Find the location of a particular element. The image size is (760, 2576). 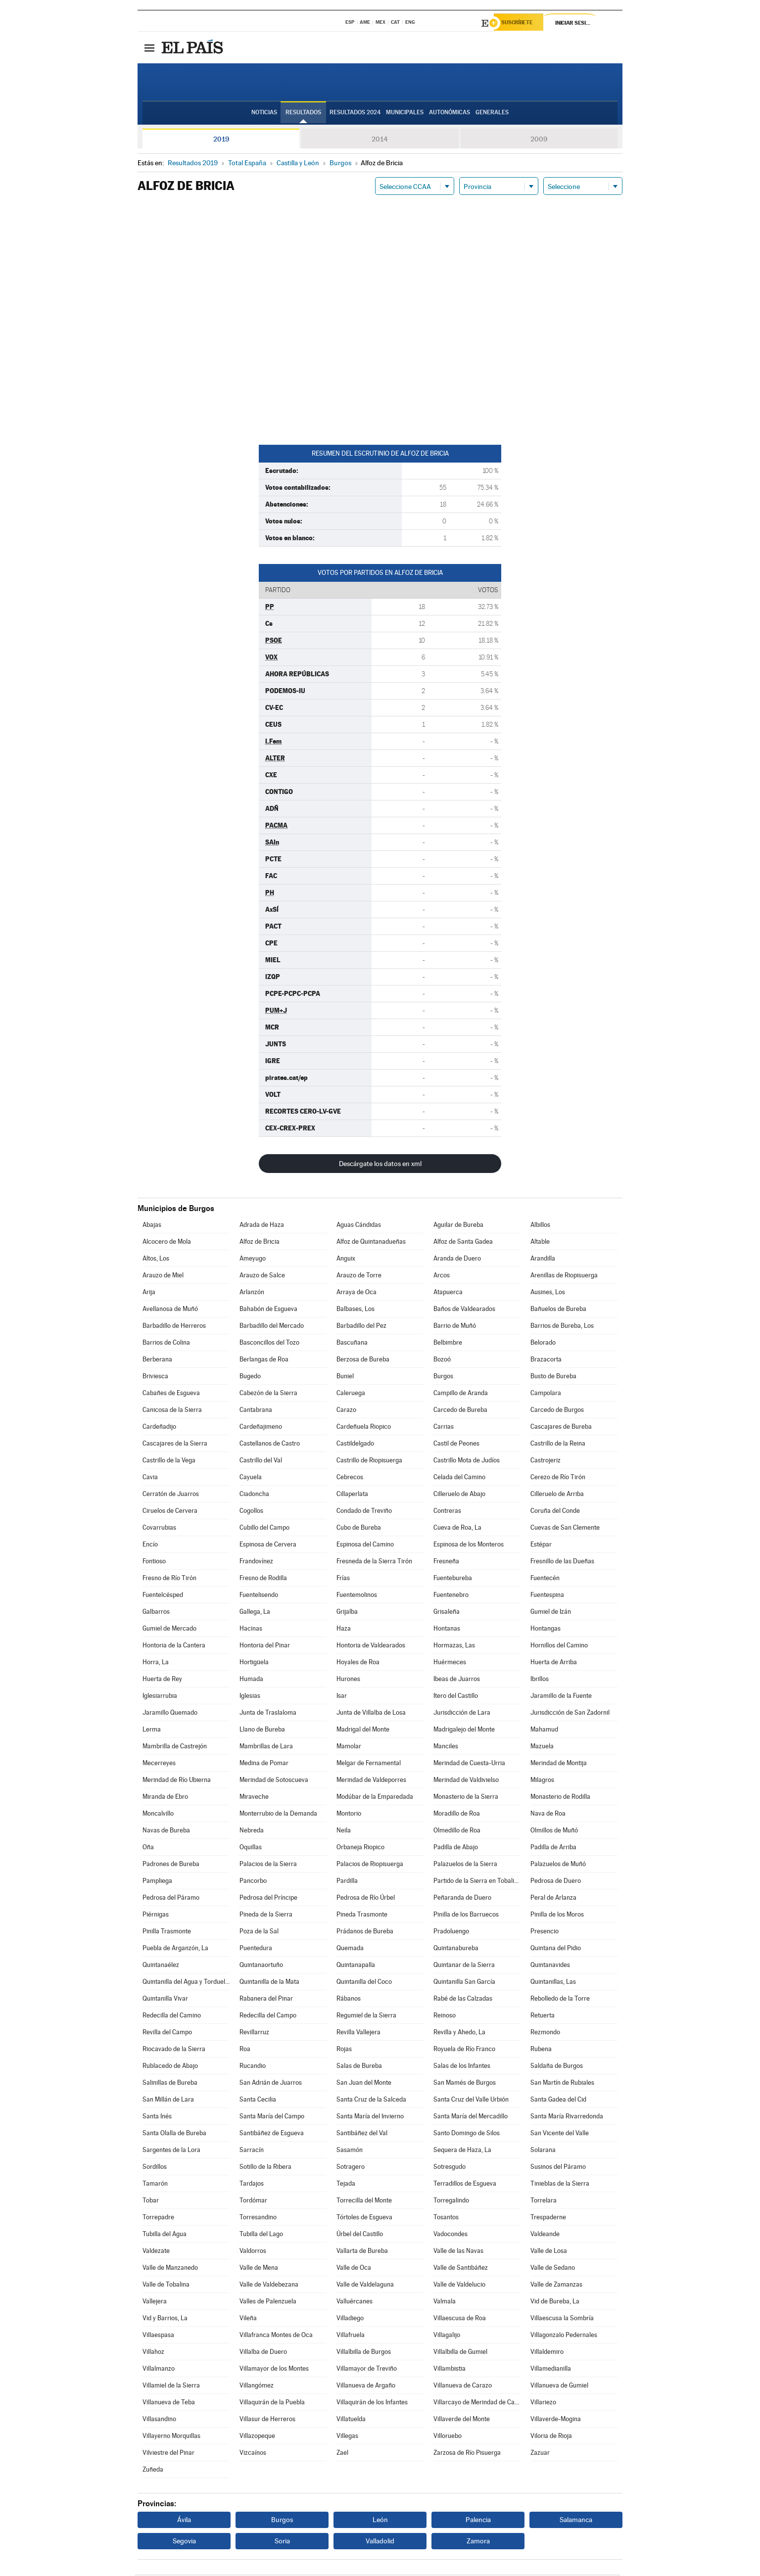

Manciles is located at coordinates (445, 1747).